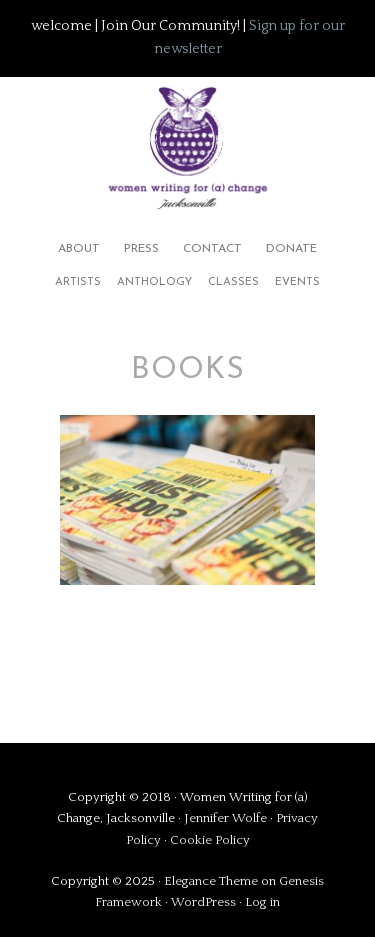 The image size is (375, 937). I want to click on Elegance Theme, so click(211, 881).